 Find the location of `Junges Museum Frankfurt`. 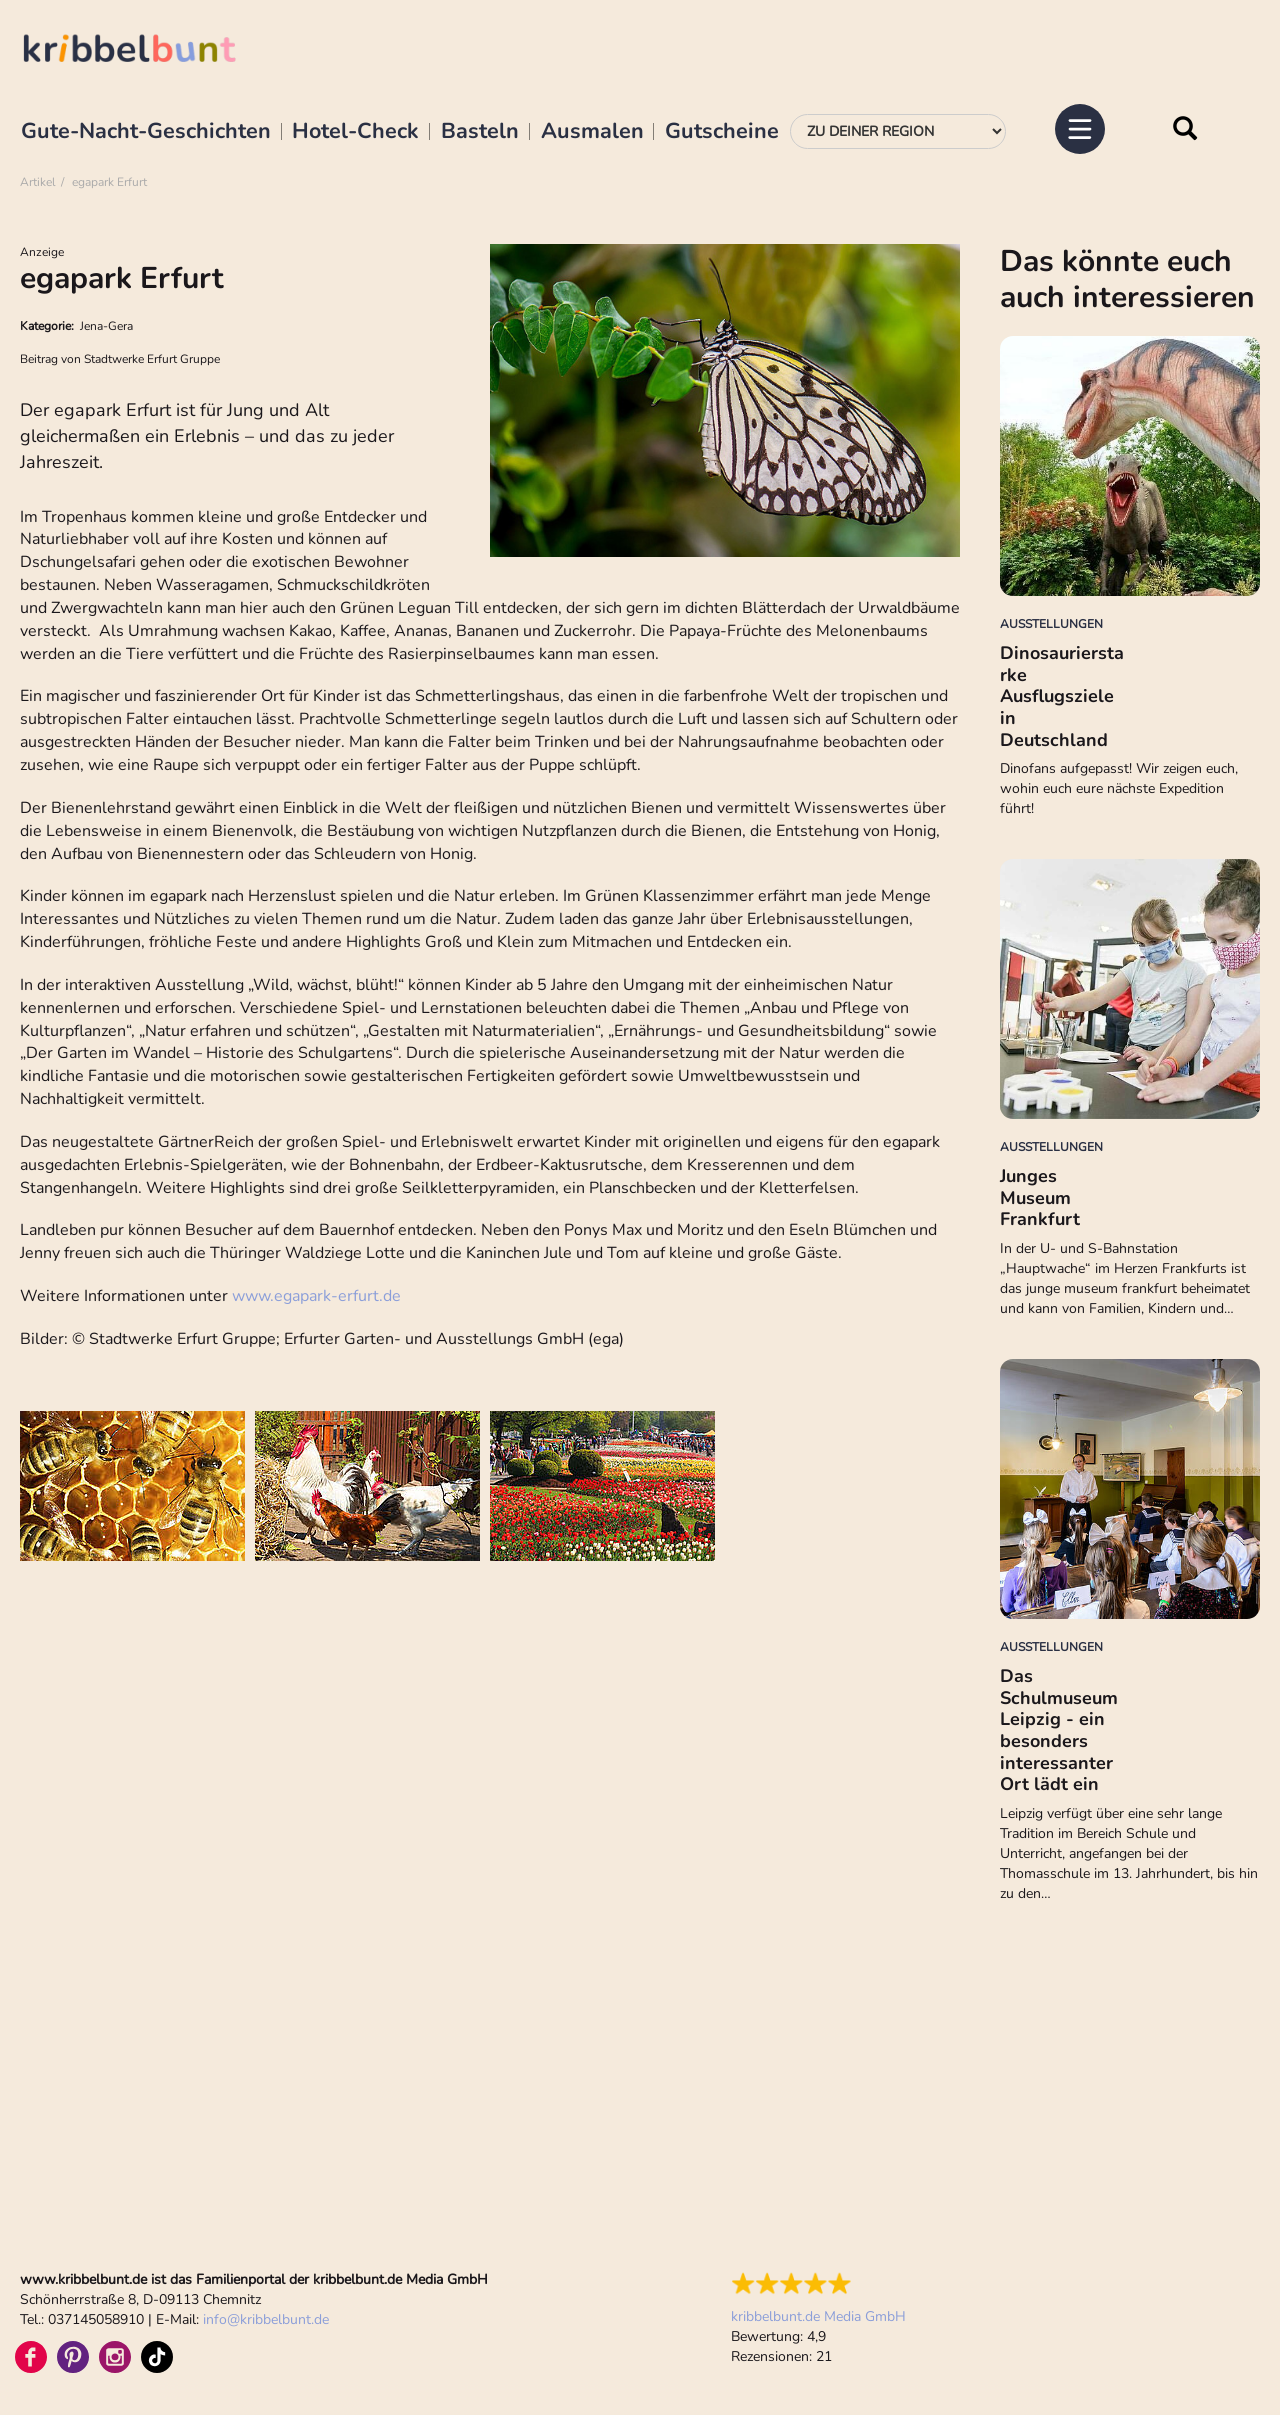

Junges Museum Frankfurt is located at coordinates (1040, 1197).